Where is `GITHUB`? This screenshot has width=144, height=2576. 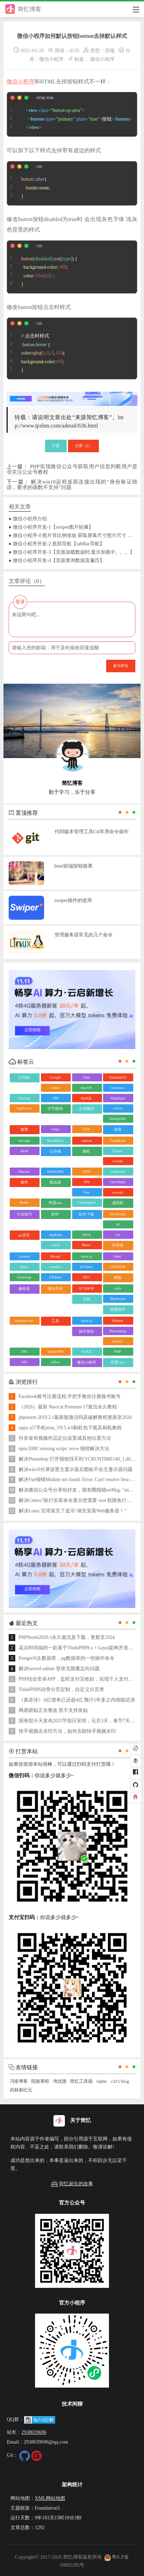 GITHUB is located at coordinates (117, 1267).